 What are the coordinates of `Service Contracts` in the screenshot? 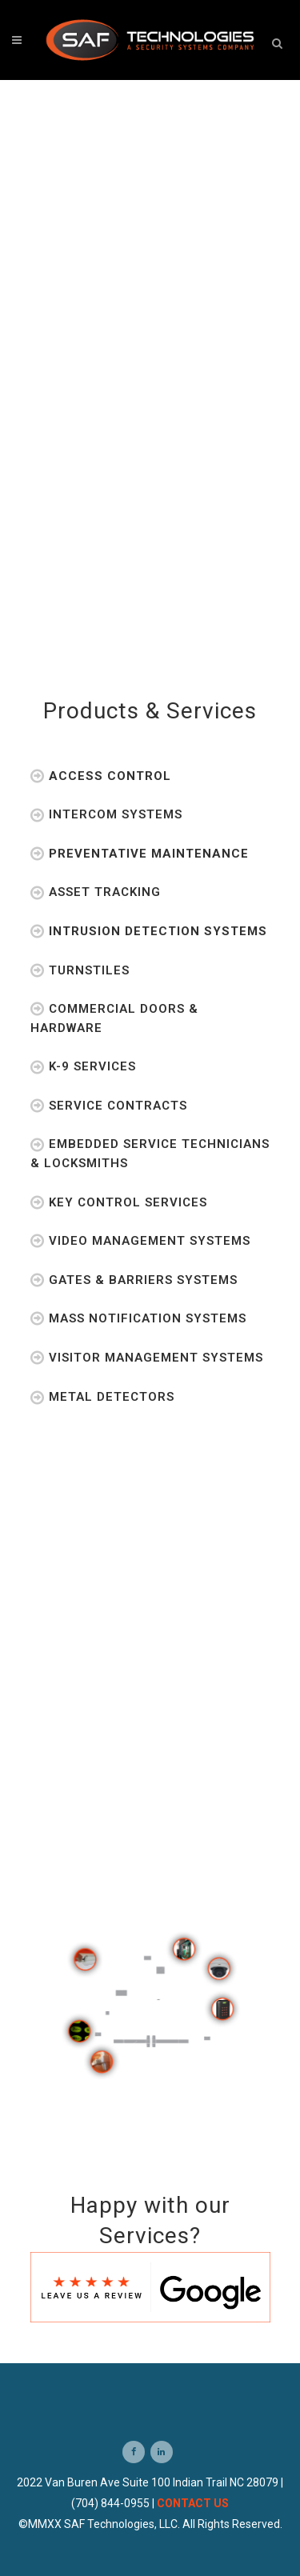 It's located at (108, 1105).